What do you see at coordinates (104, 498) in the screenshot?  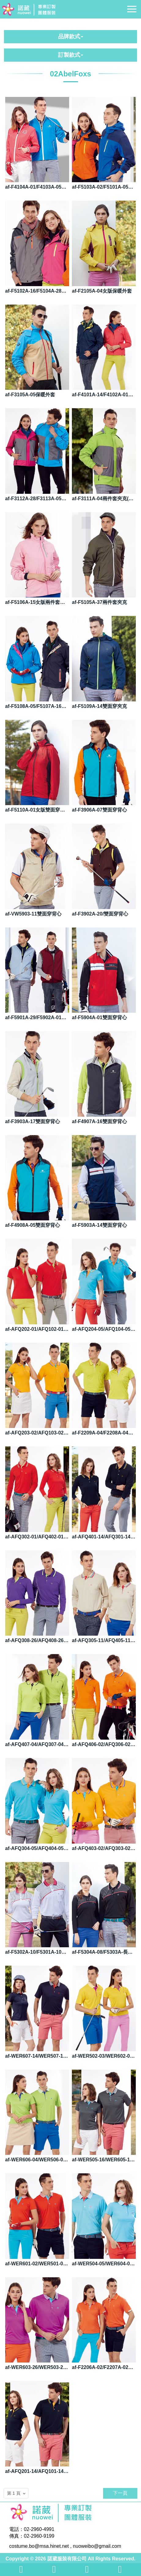 I see `af-F3111A-04兩件套夾克(內為背心)` at bounding box center [104, 498].